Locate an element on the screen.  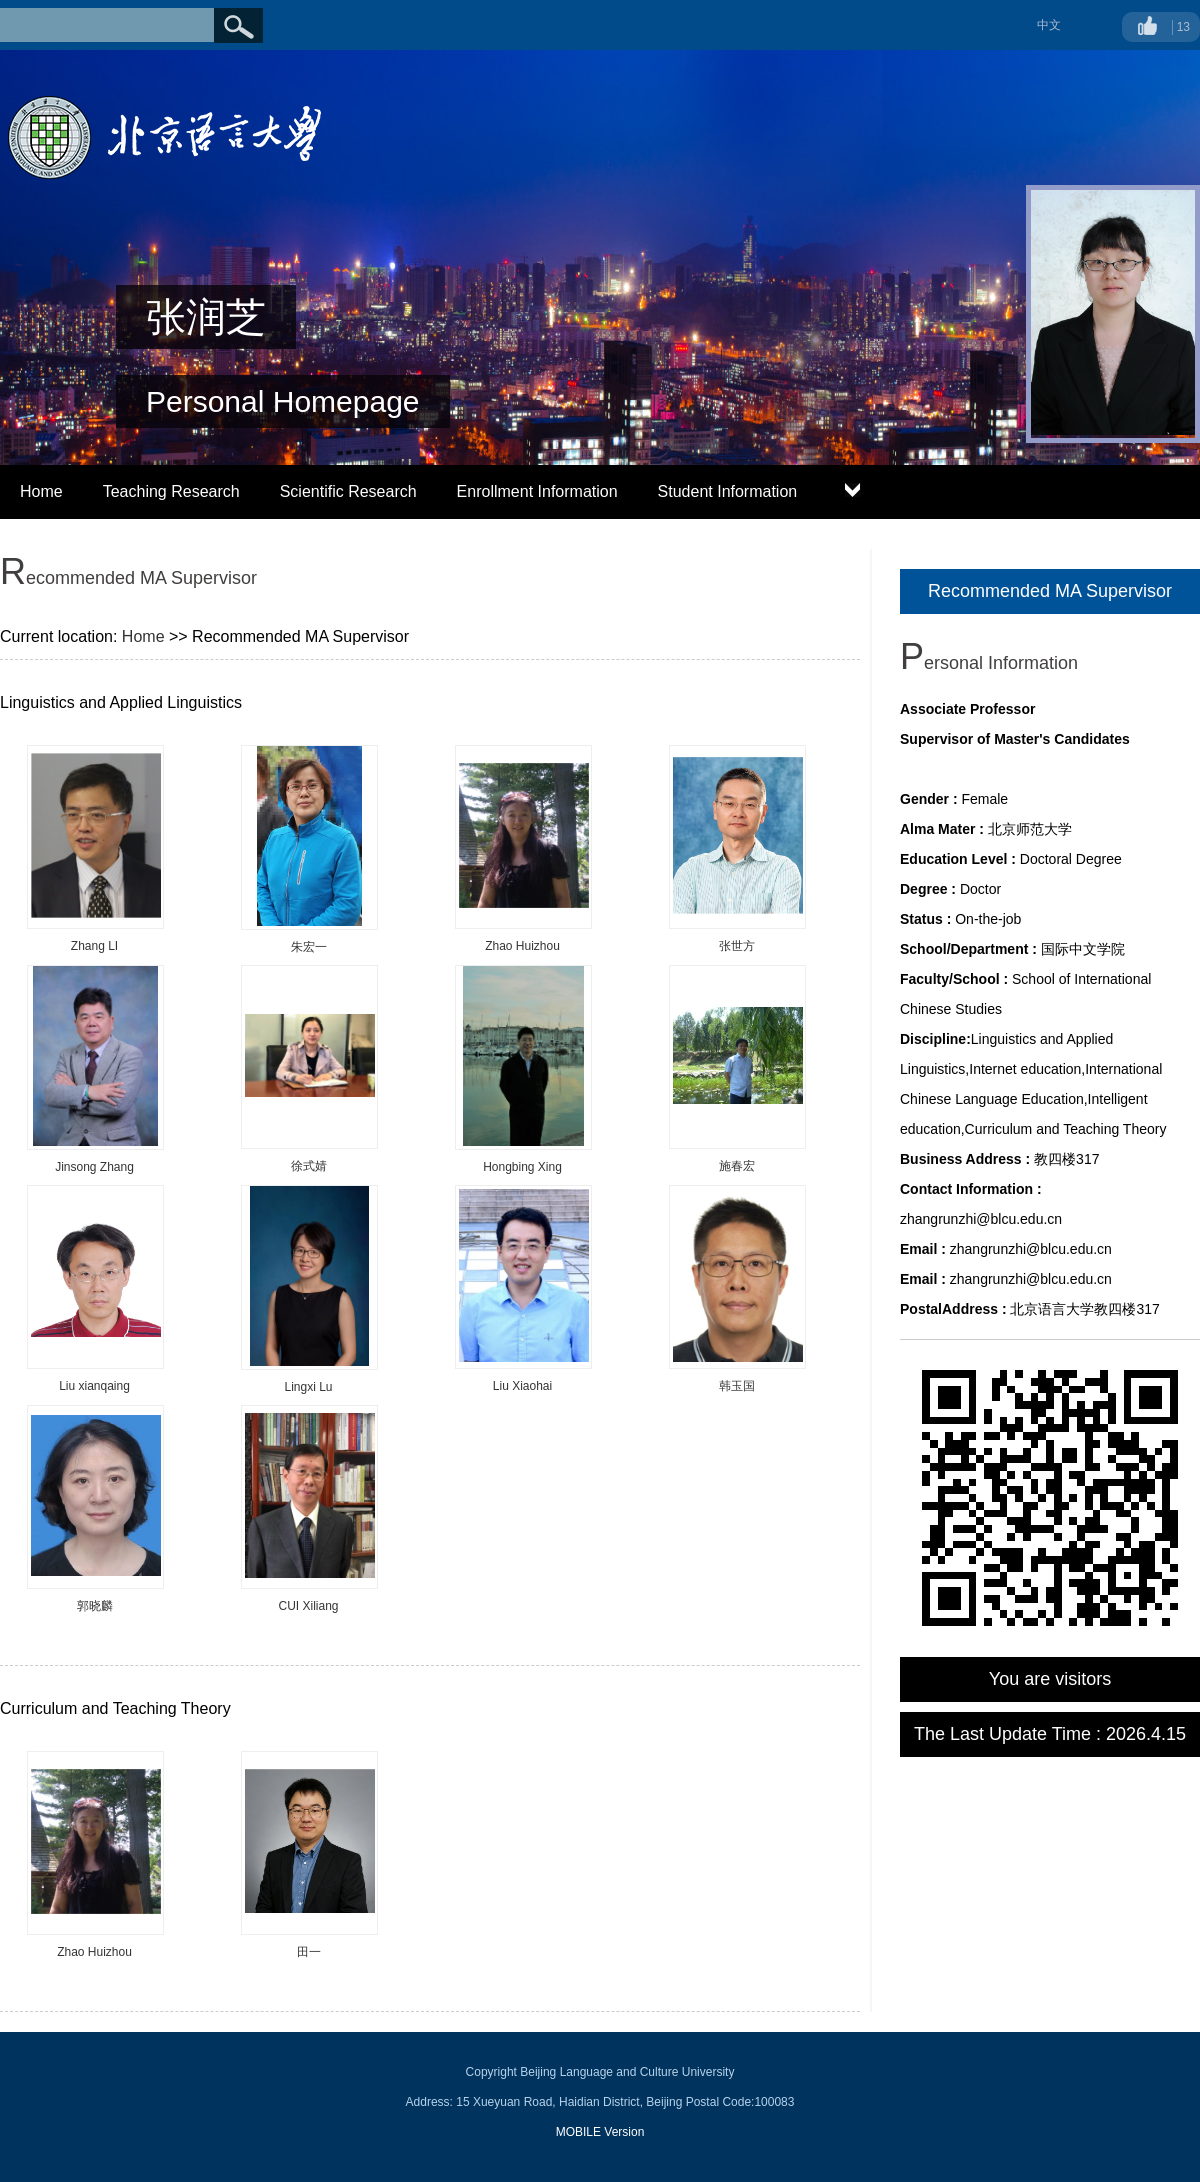
中文 is located at coordinates (1049, 25).